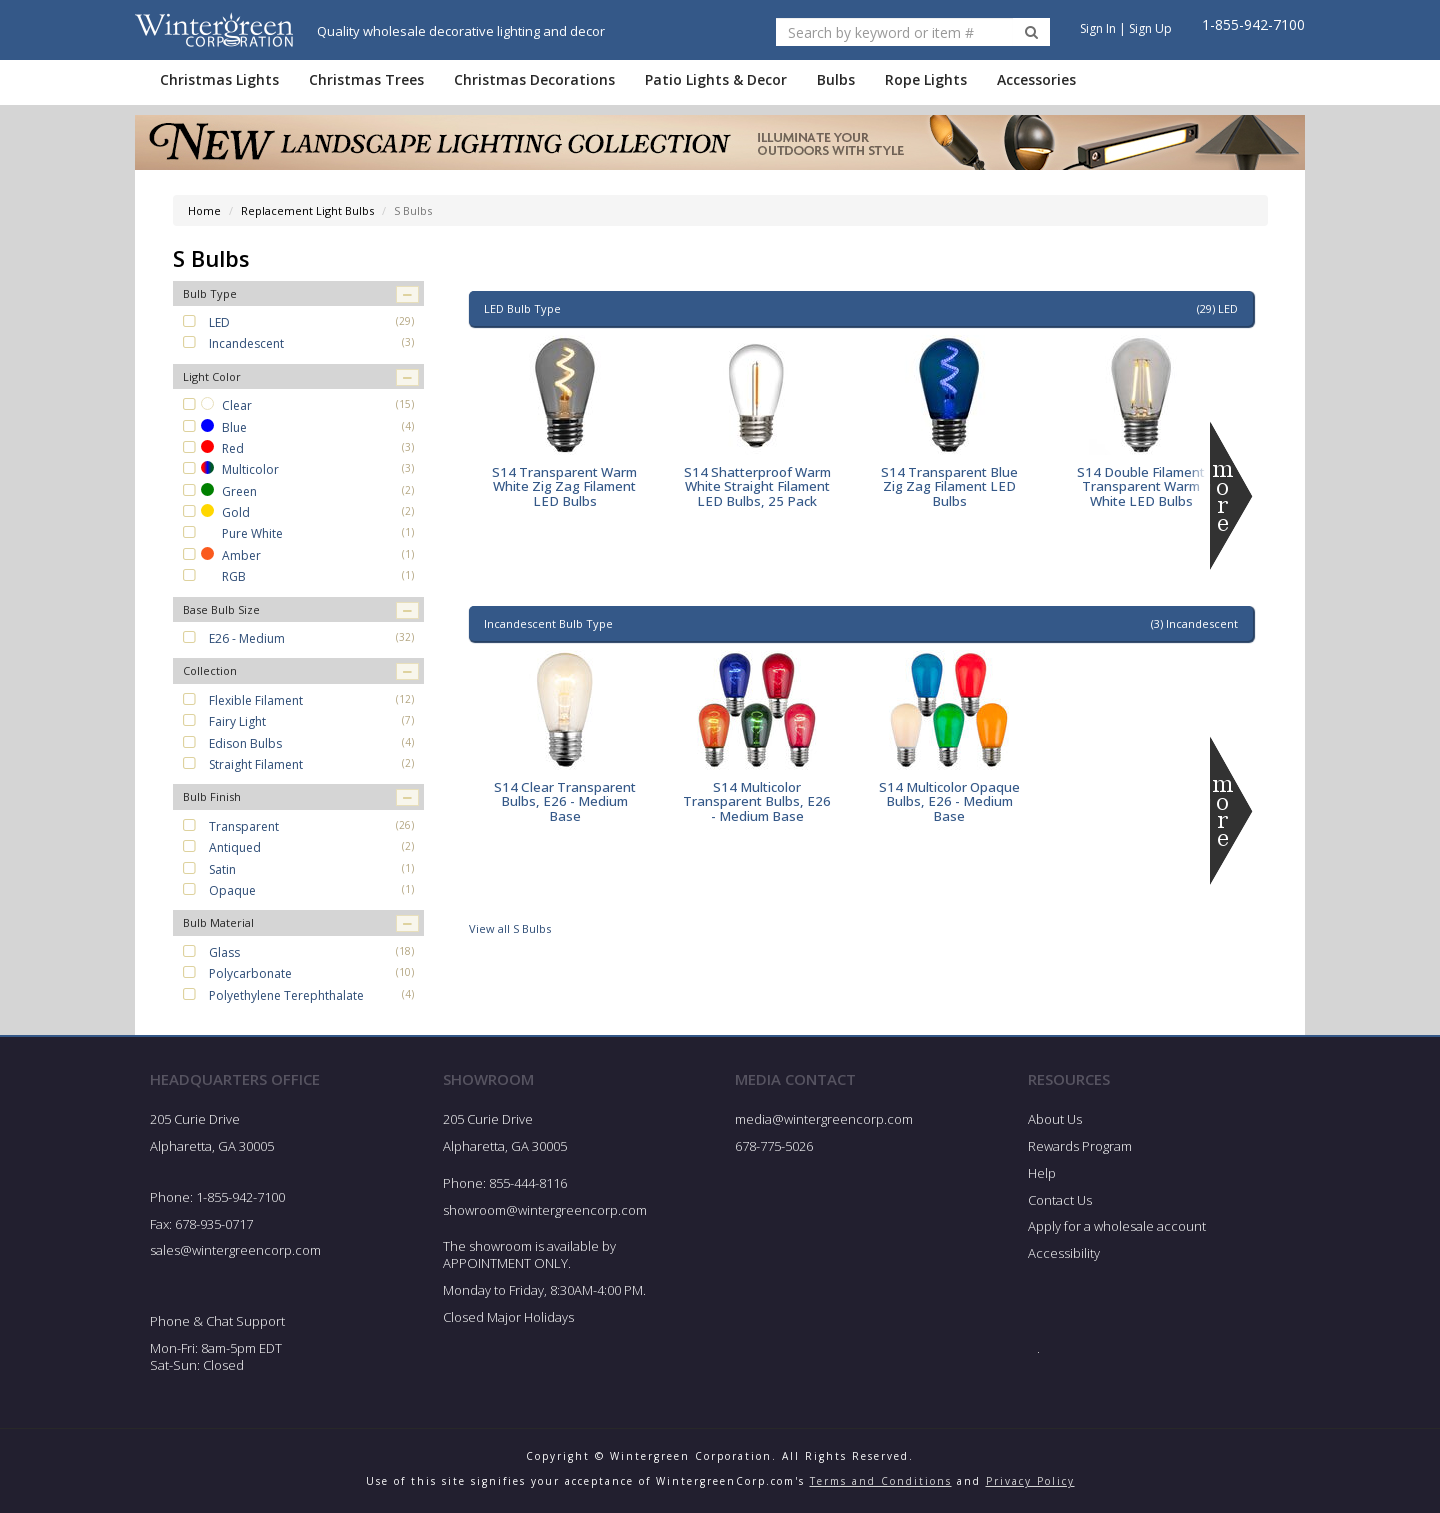  What do you see at coordinates (1080, 1146) in the screenshot?
I see `Rewards Program` at bounding box center [1080, 1146].